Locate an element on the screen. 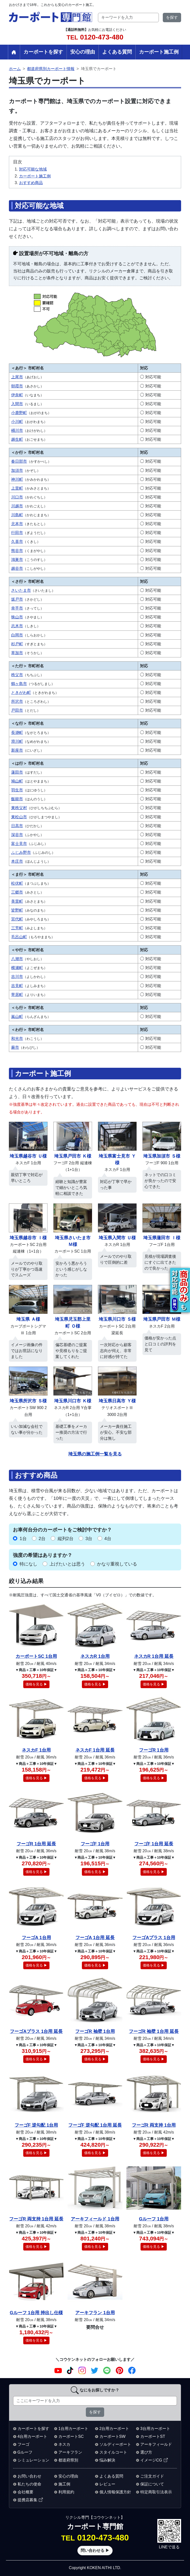 This screenshot has width=190, height=2576. スタイルコート is located at coordinates (113, 2452).